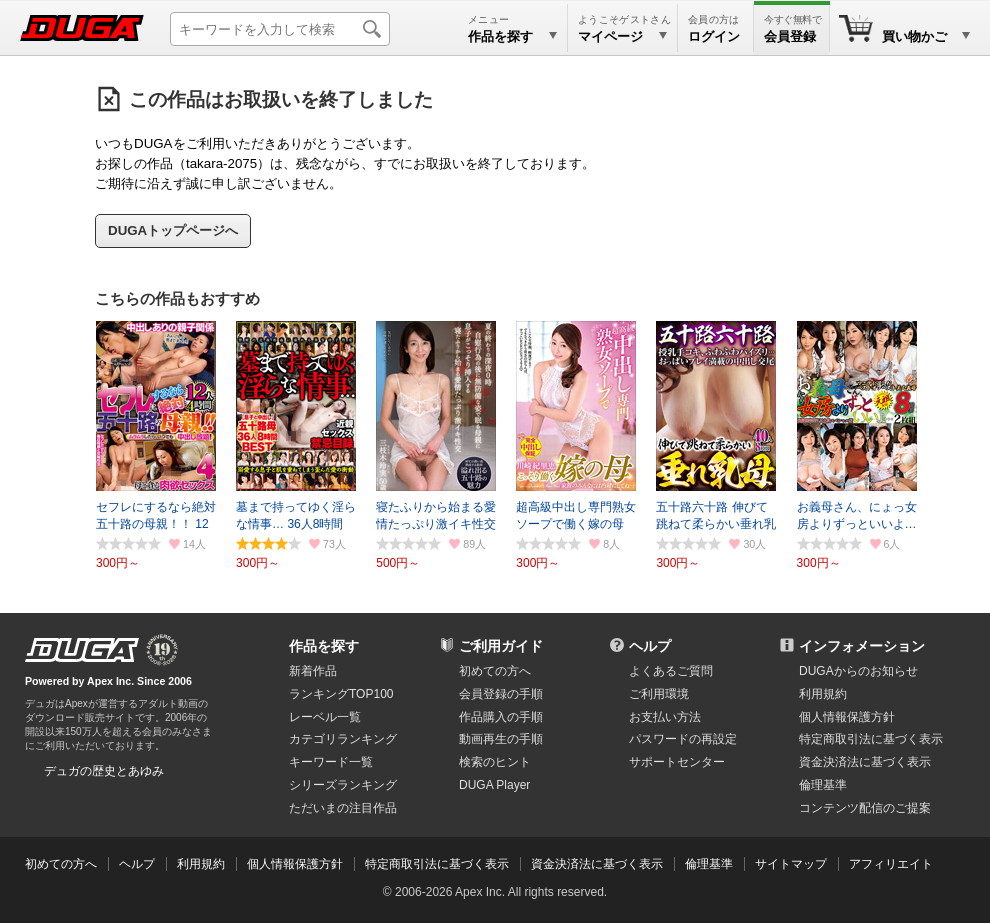  Describe the element at coordinates (865, 808) in the screenshot. I see `コンテンツ配信のご提案` at that location.